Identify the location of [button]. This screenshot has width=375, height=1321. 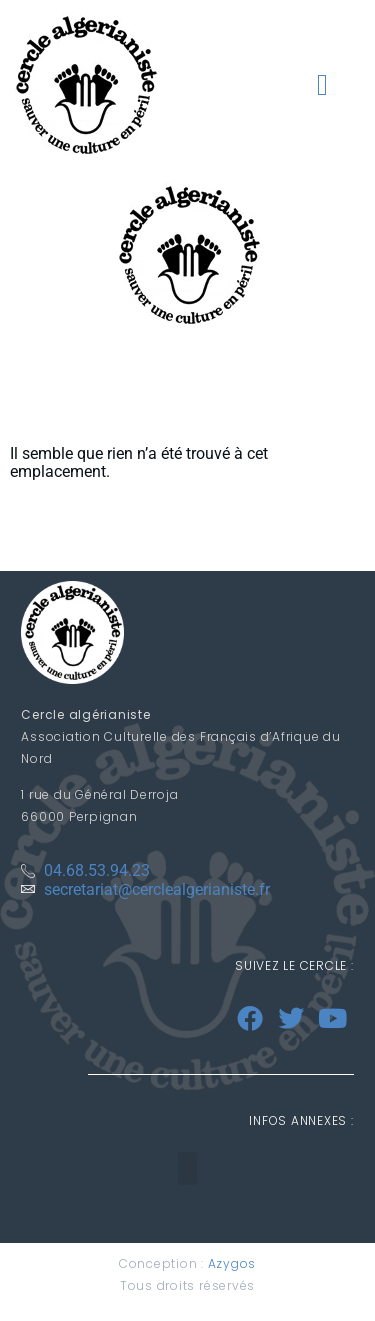
(322, 85).